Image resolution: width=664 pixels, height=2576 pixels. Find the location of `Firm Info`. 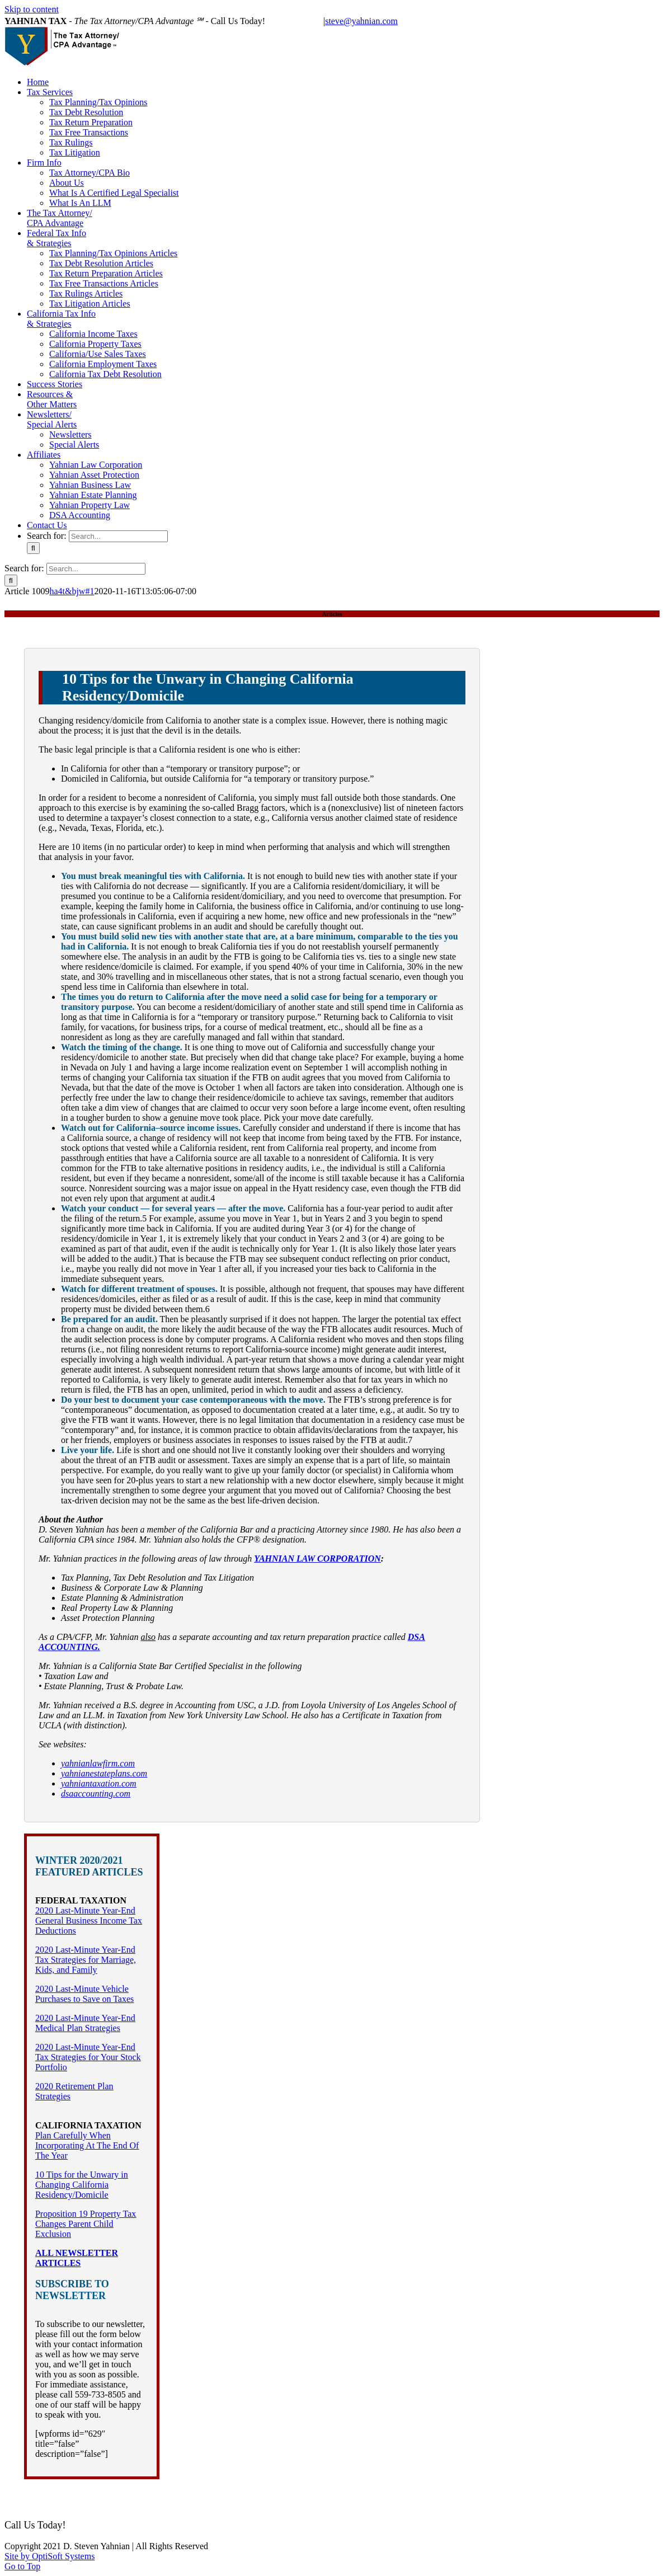

Firm Info is located at coordinates (130, 2496).